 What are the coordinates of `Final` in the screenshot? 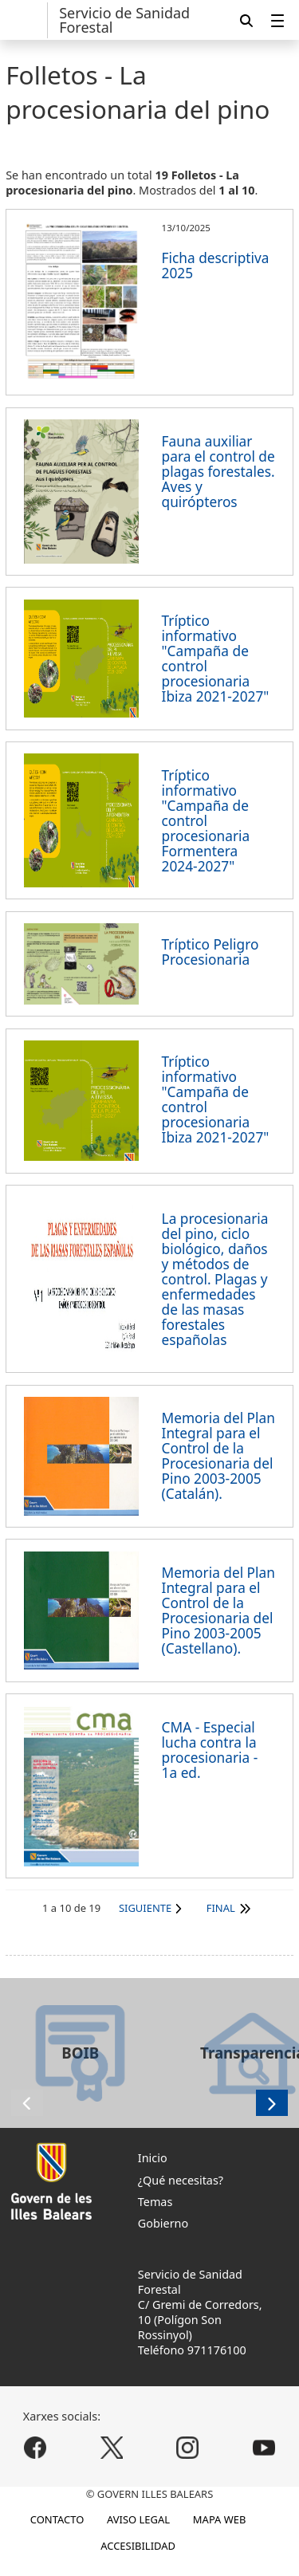 It's located at (221, 1908).